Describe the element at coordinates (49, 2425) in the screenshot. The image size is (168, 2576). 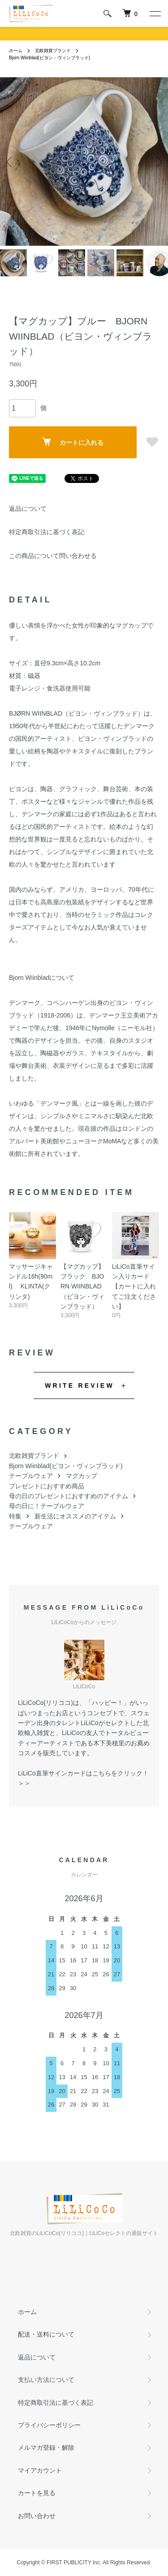
I see `プライバシーポリシー` at that location.